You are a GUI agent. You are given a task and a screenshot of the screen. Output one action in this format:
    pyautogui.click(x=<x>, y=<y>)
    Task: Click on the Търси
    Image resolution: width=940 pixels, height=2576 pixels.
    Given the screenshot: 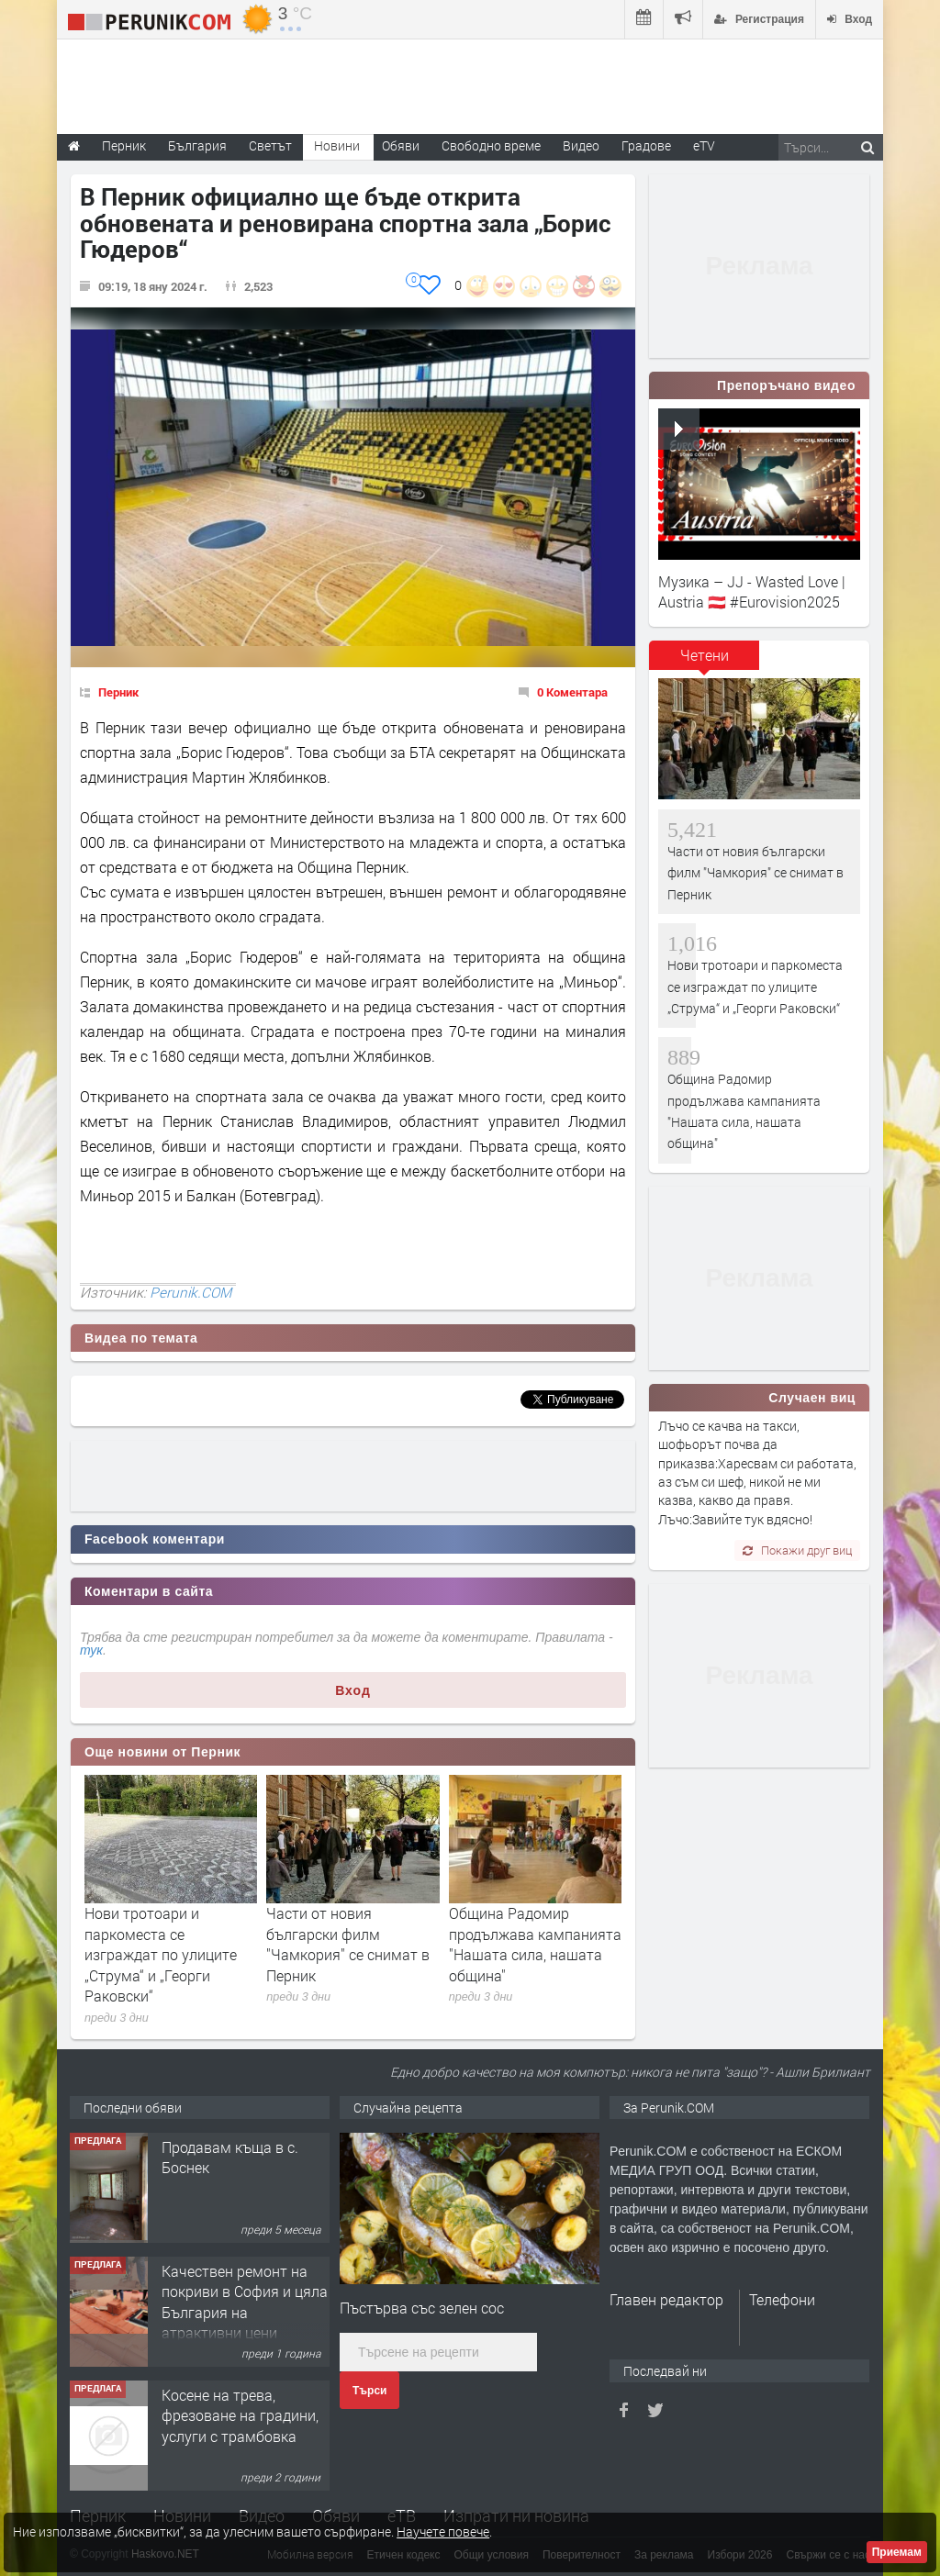 What is the action you would take?
    pyautogui.click(x=369, y=2390)
    